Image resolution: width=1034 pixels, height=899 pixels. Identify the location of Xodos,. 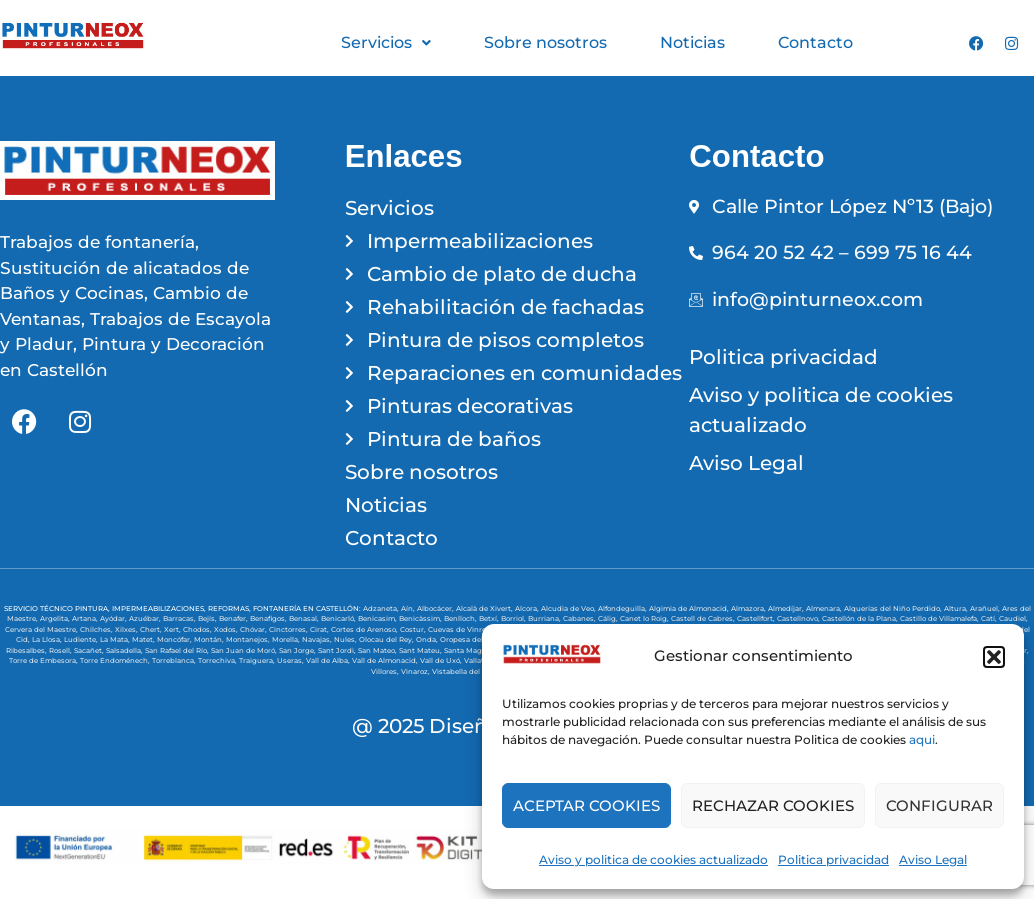
(227, 629).